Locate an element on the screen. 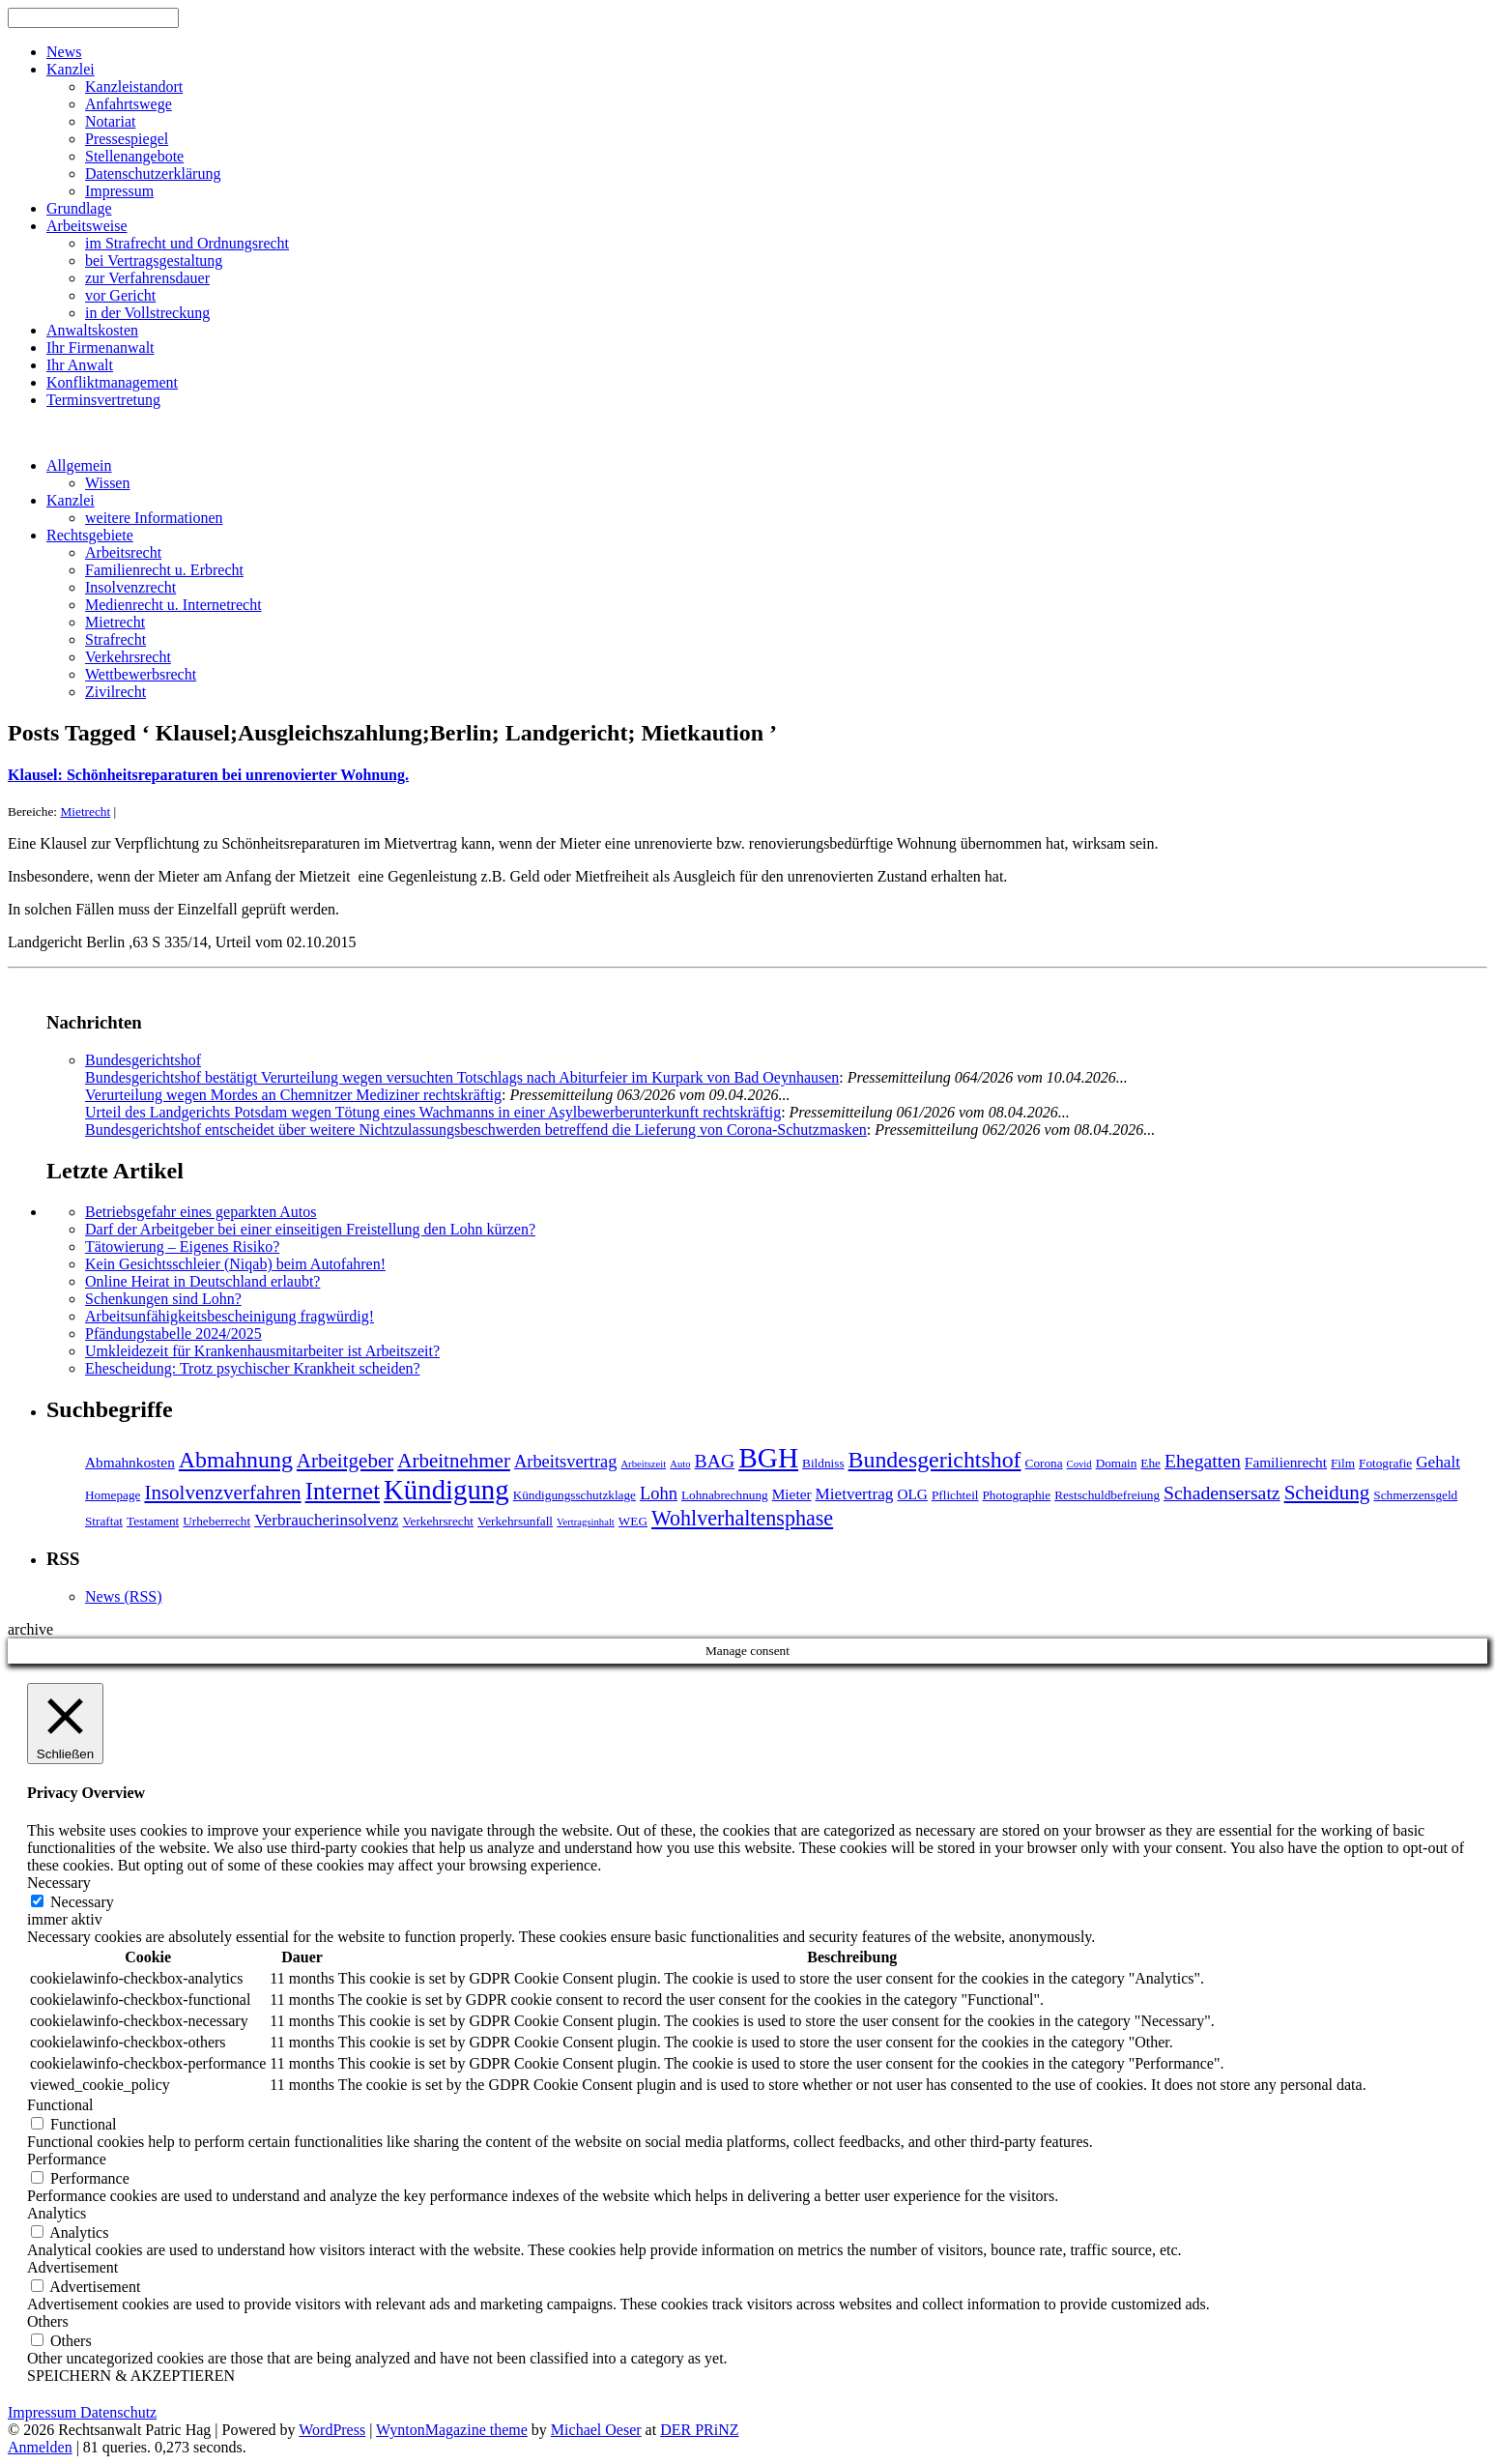  Kündigung [Kündigung (19 Einträge)] is located at coordinates (446, 1489).